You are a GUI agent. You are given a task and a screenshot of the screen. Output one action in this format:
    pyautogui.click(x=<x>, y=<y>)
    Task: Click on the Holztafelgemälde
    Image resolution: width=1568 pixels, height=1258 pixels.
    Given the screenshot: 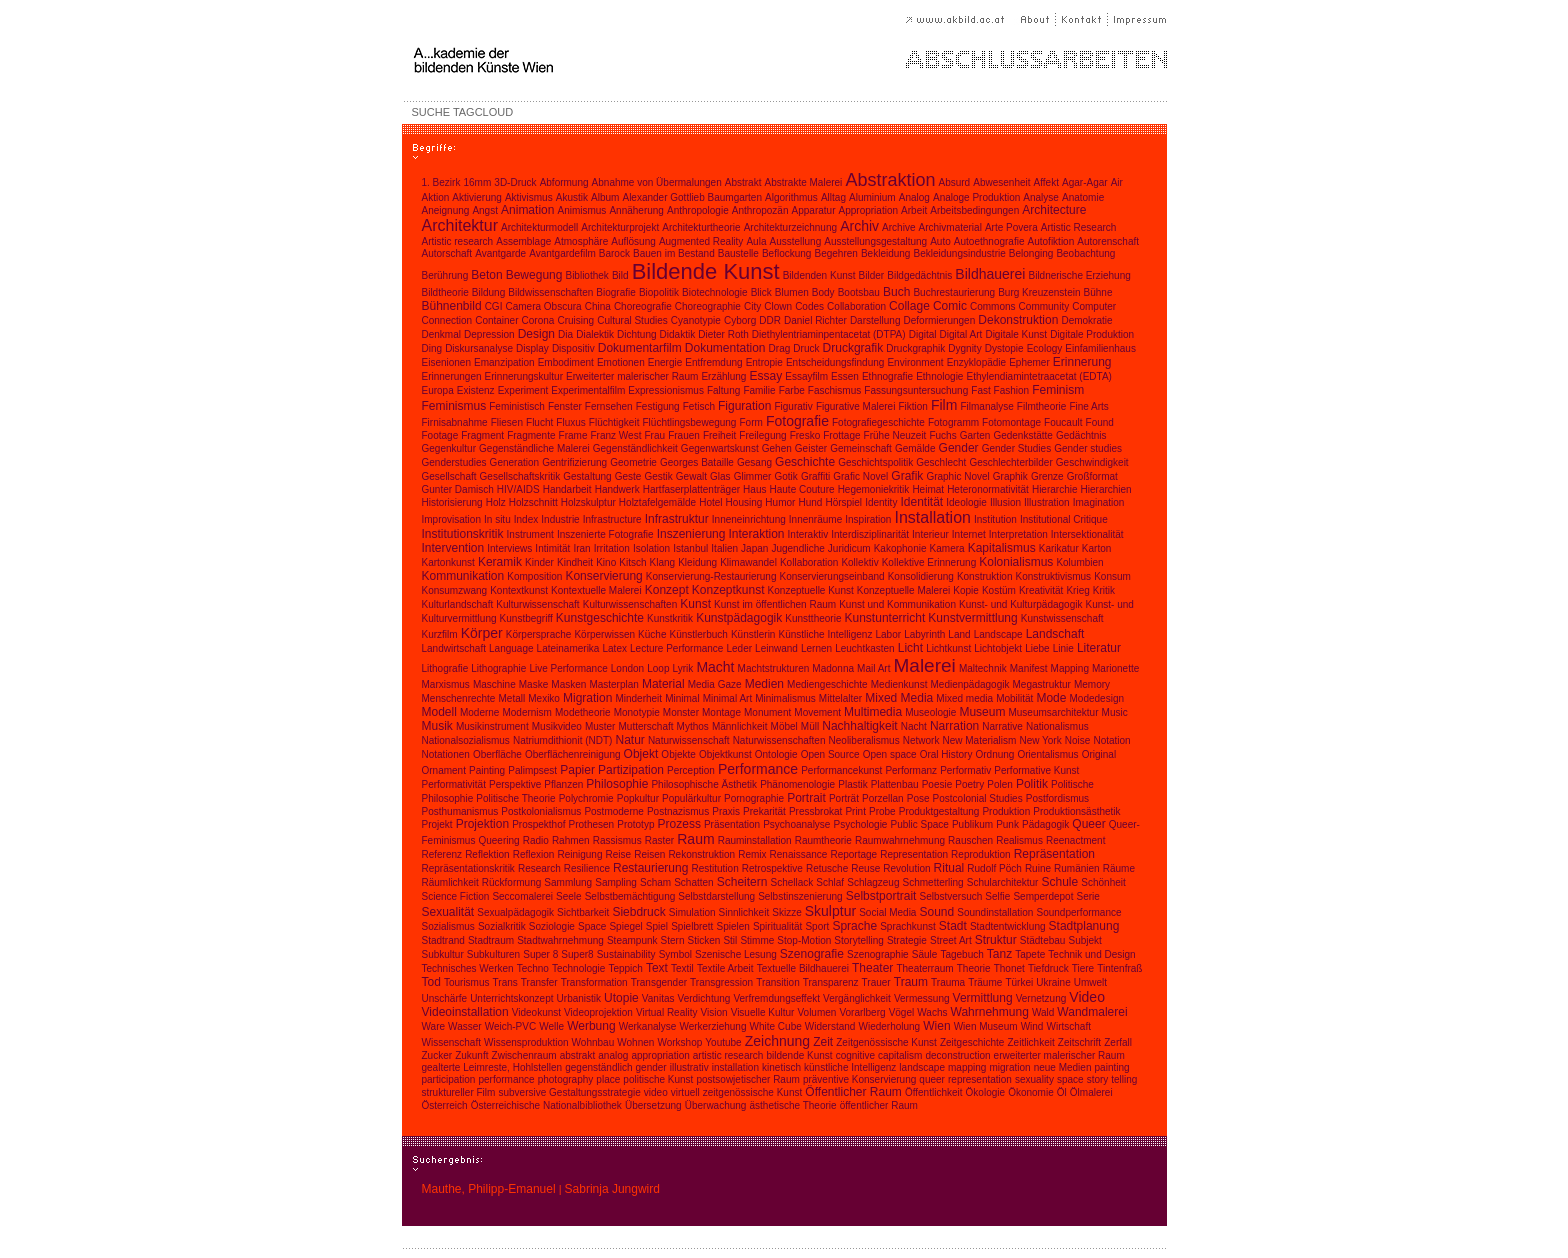 What is the action you would take?
    pyautogui.click(x=657, y=502)
    